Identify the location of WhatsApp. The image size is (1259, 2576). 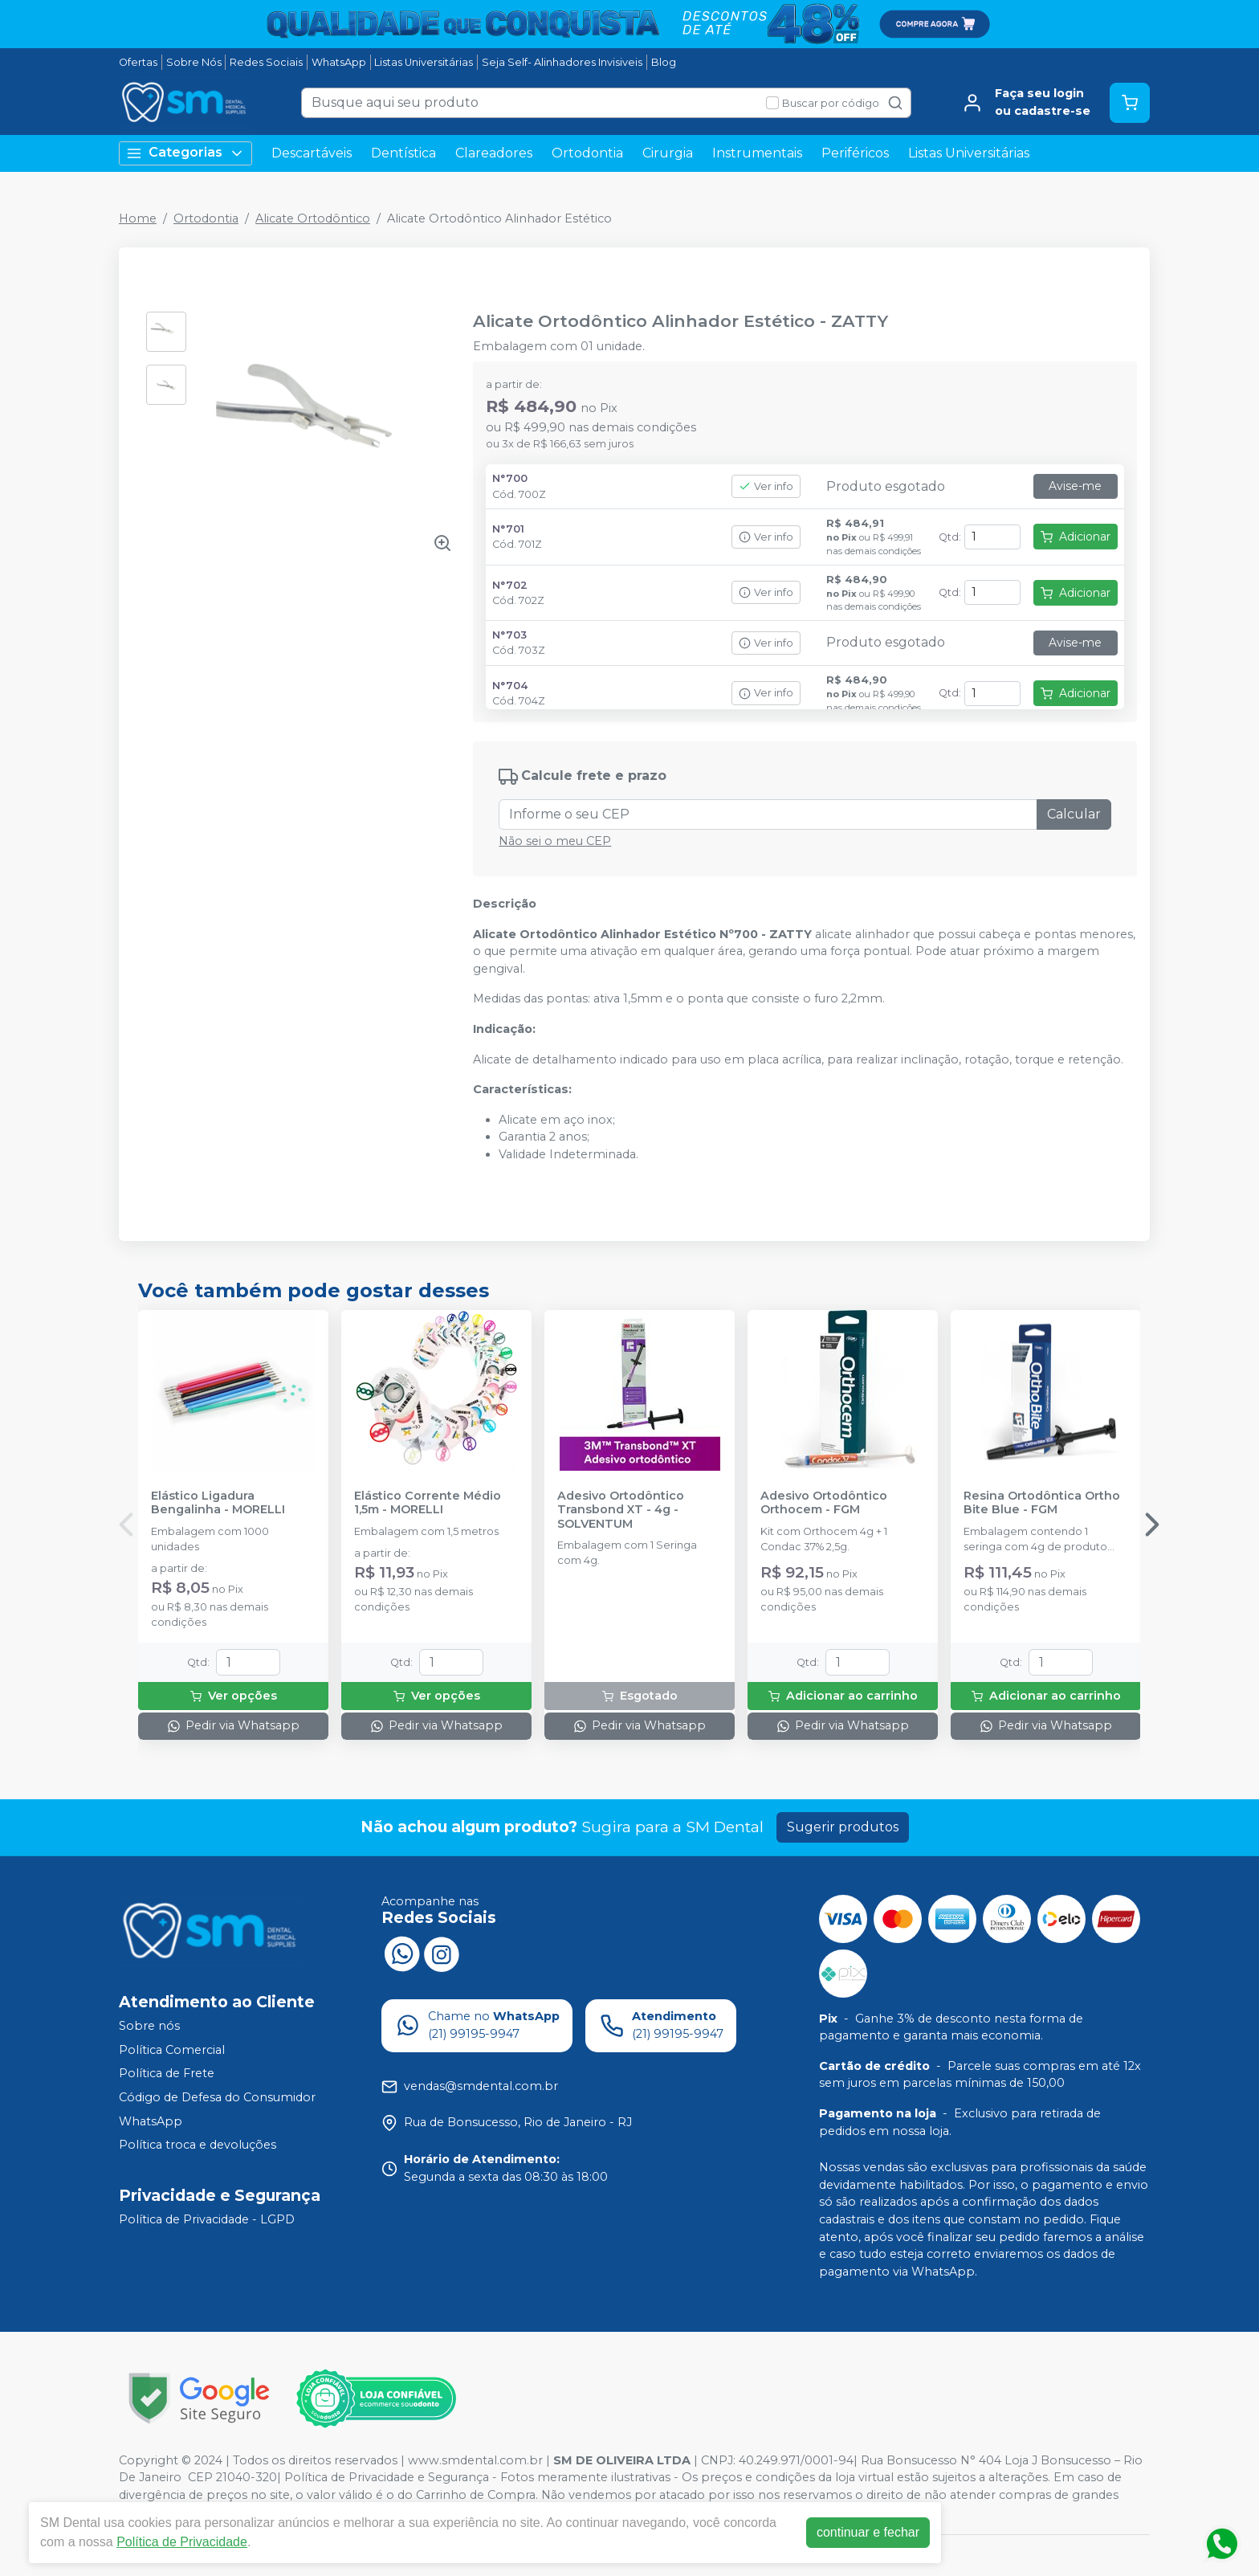
(339, 62).